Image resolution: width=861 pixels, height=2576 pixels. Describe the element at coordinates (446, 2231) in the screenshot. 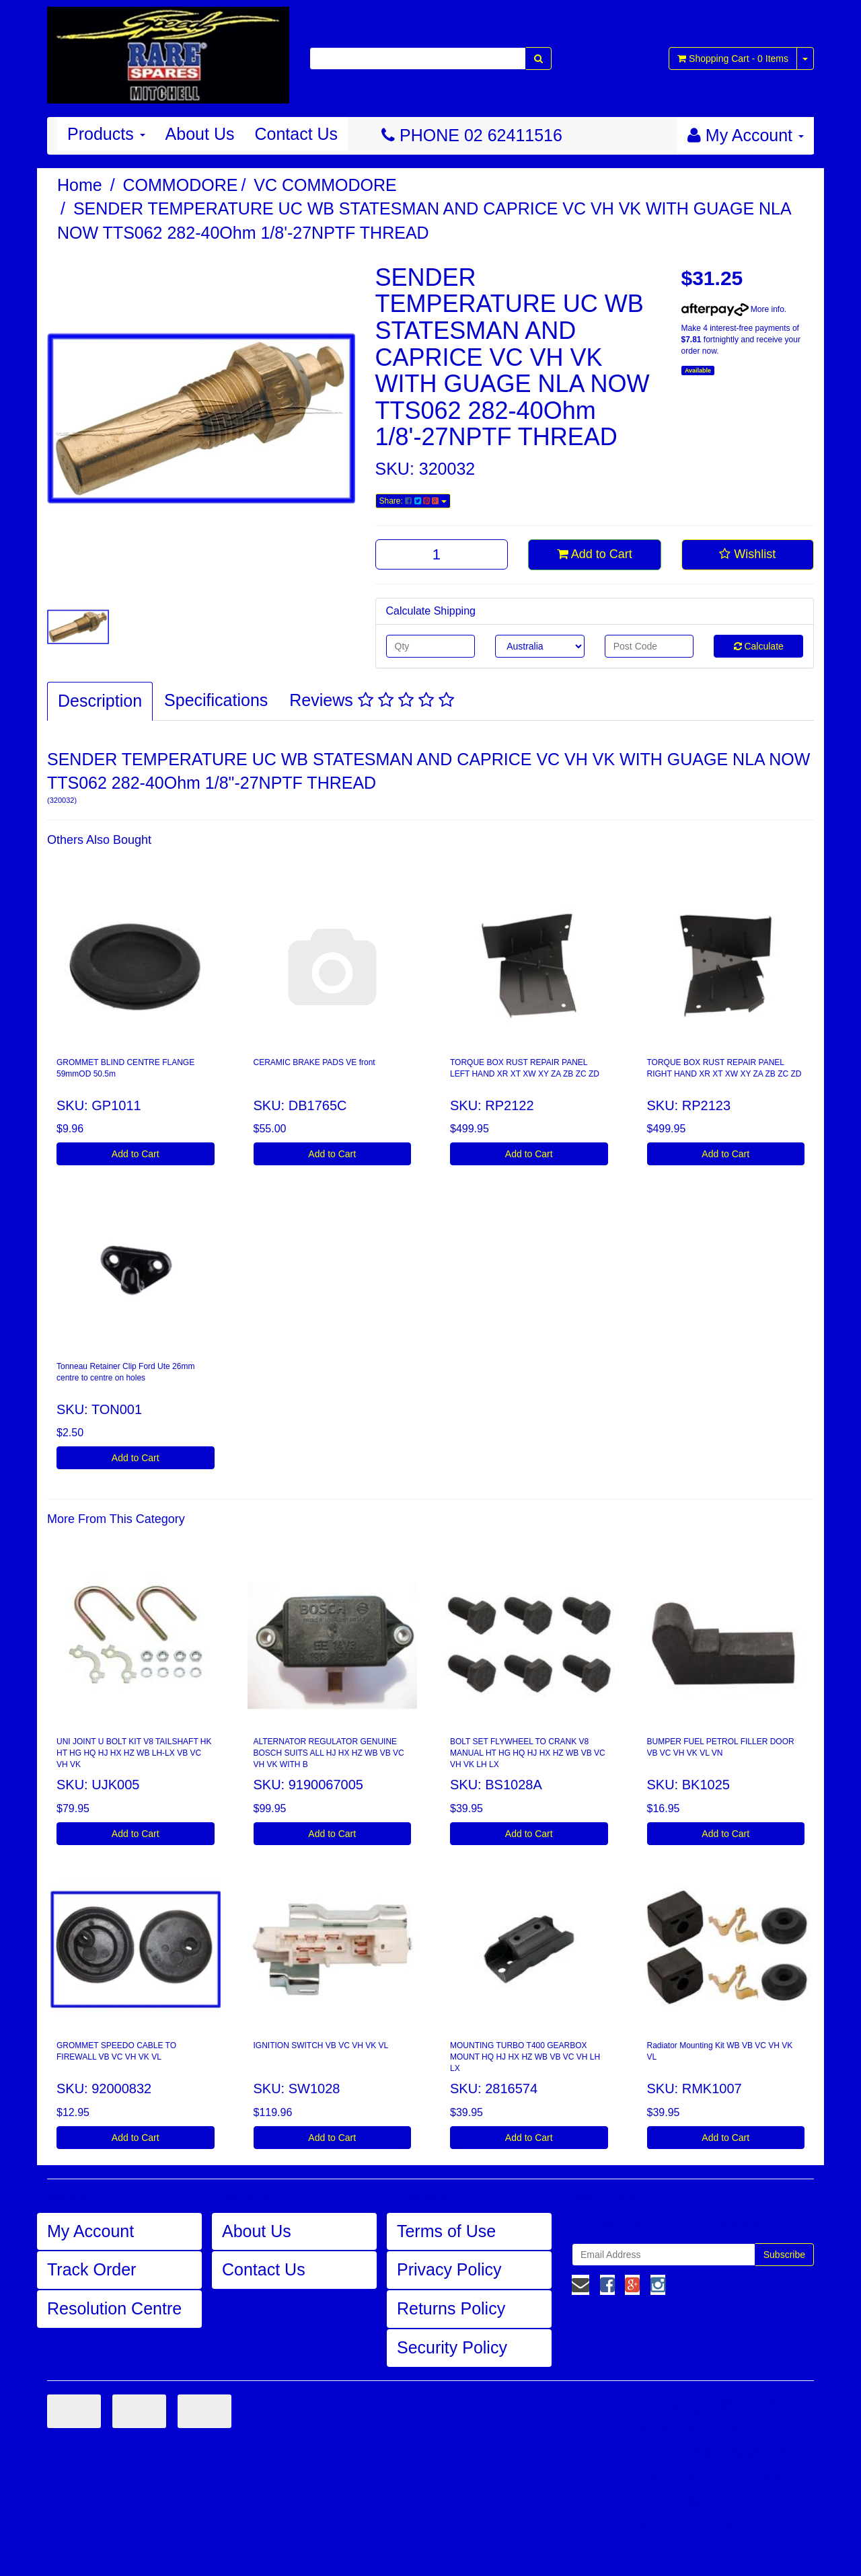

I see `Terms of Use` at that location.